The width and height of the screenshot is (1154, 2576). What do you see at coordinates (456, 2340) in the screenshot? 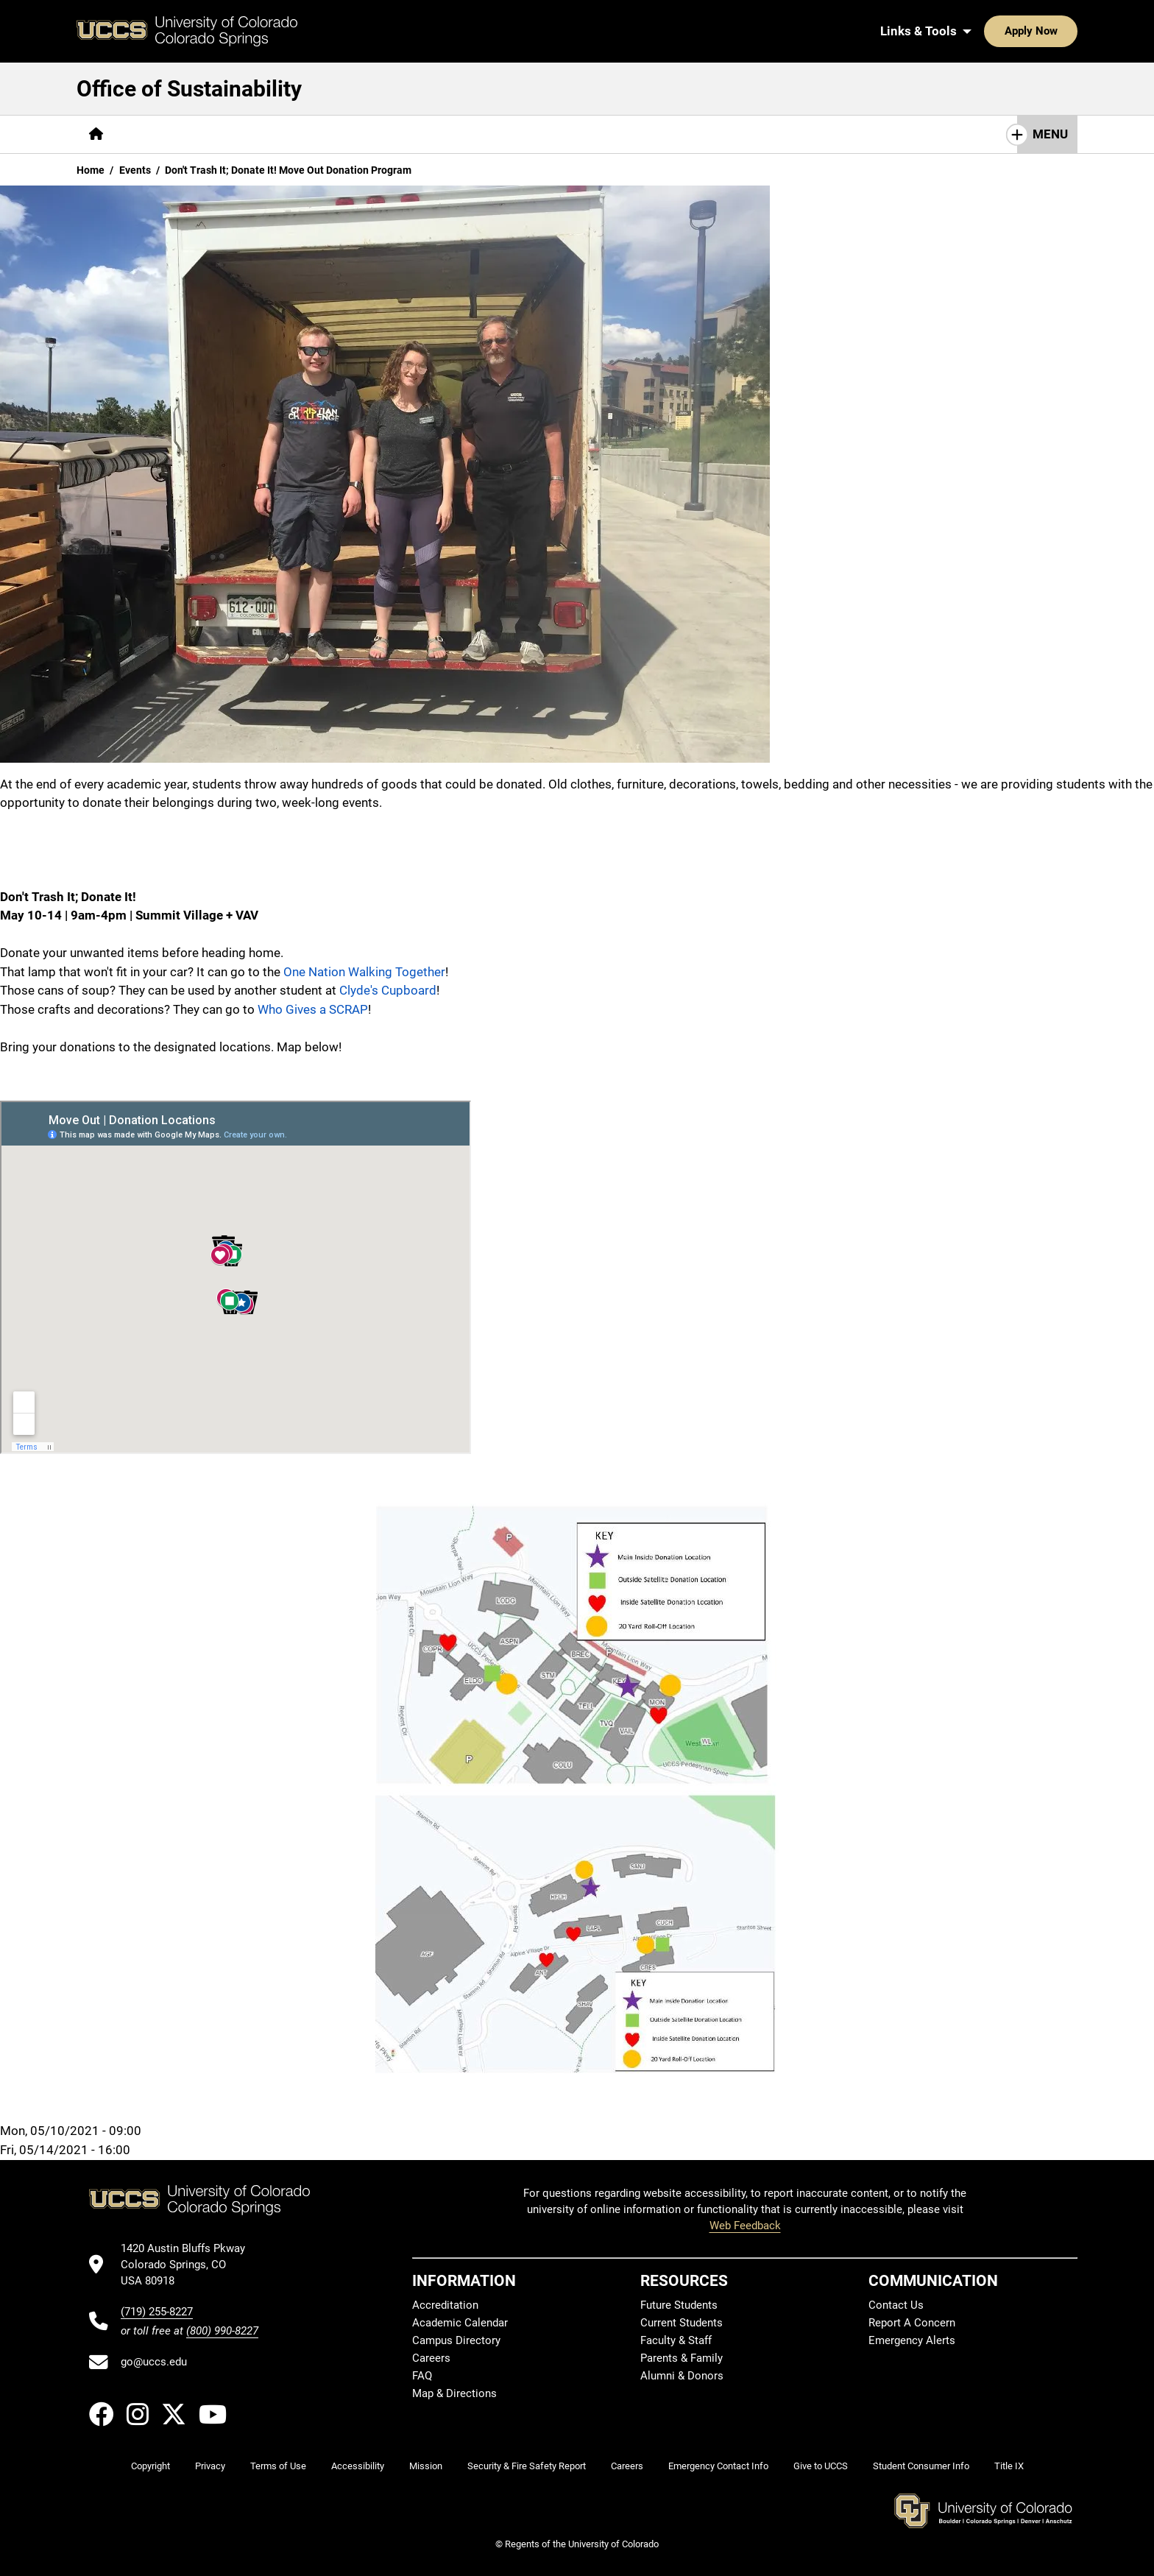
I see `Campus Directory` at bounding box center [456, 2340].